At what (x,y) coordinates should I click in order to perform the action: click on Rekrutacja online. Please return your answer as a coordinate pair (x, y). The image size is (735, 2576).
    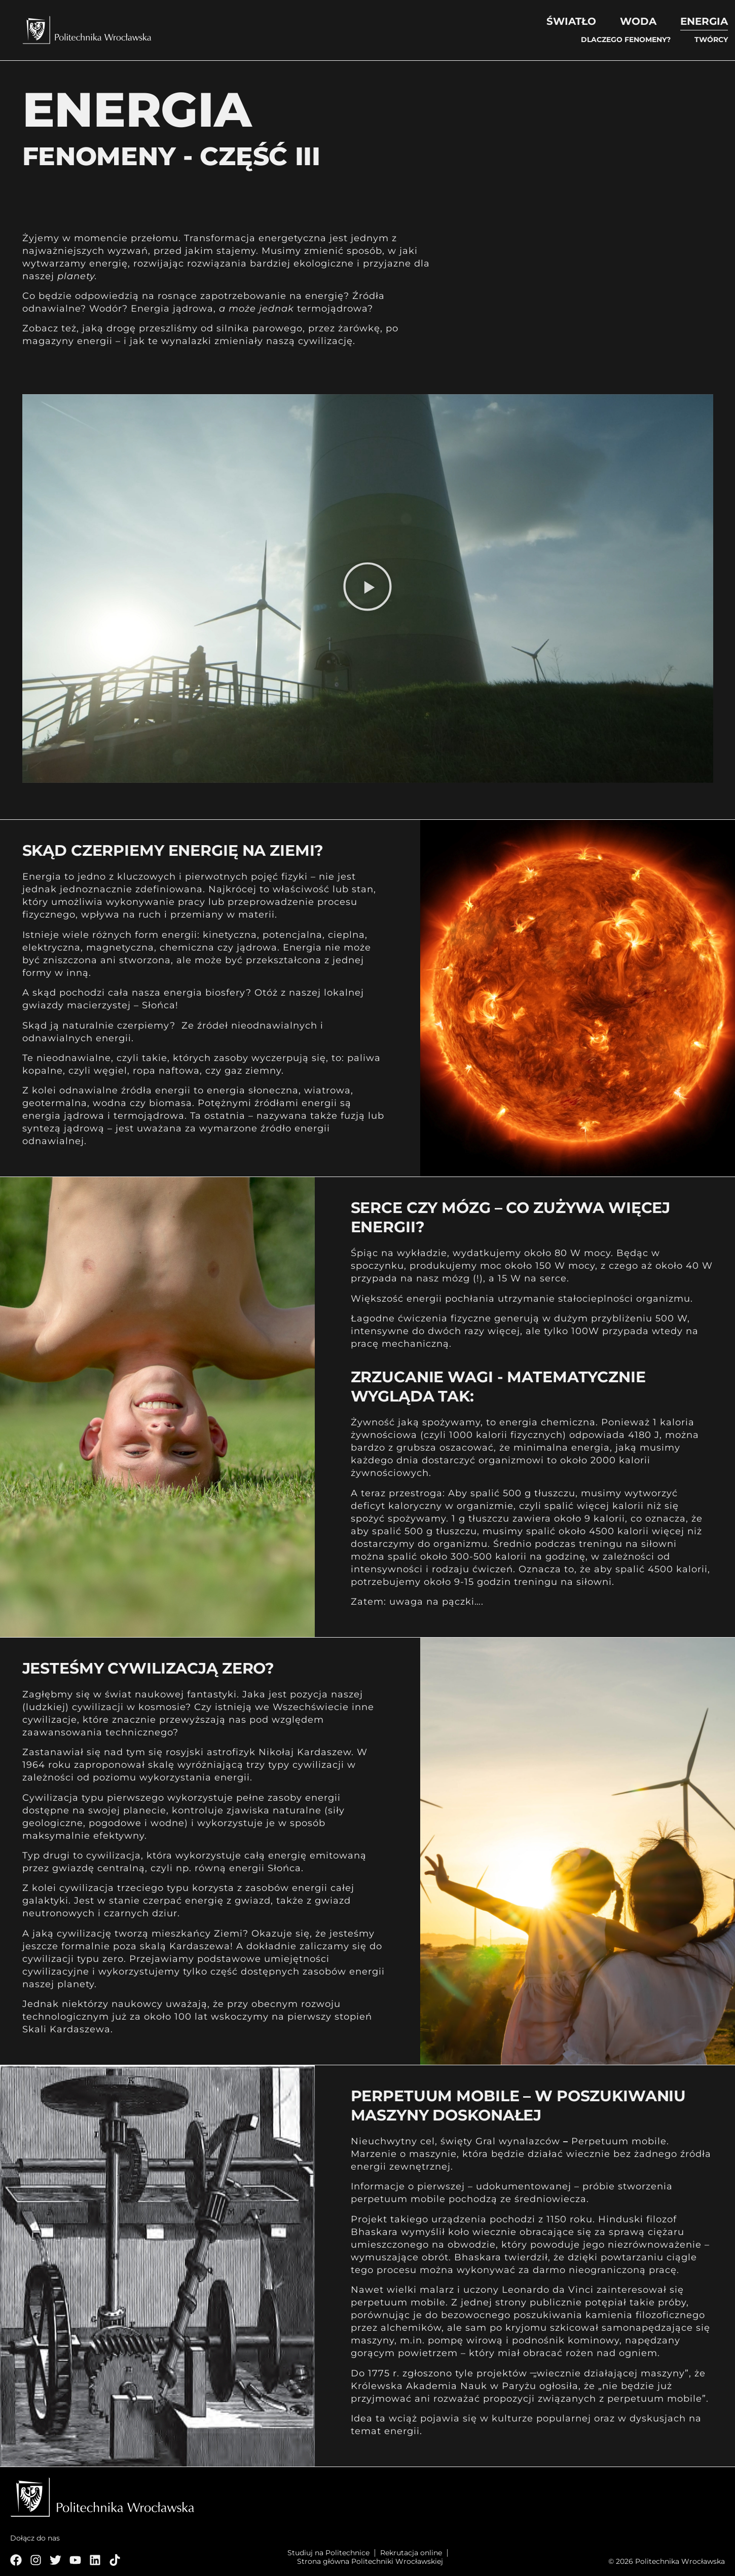
    Looking at the image, I should click on (411, 2553).